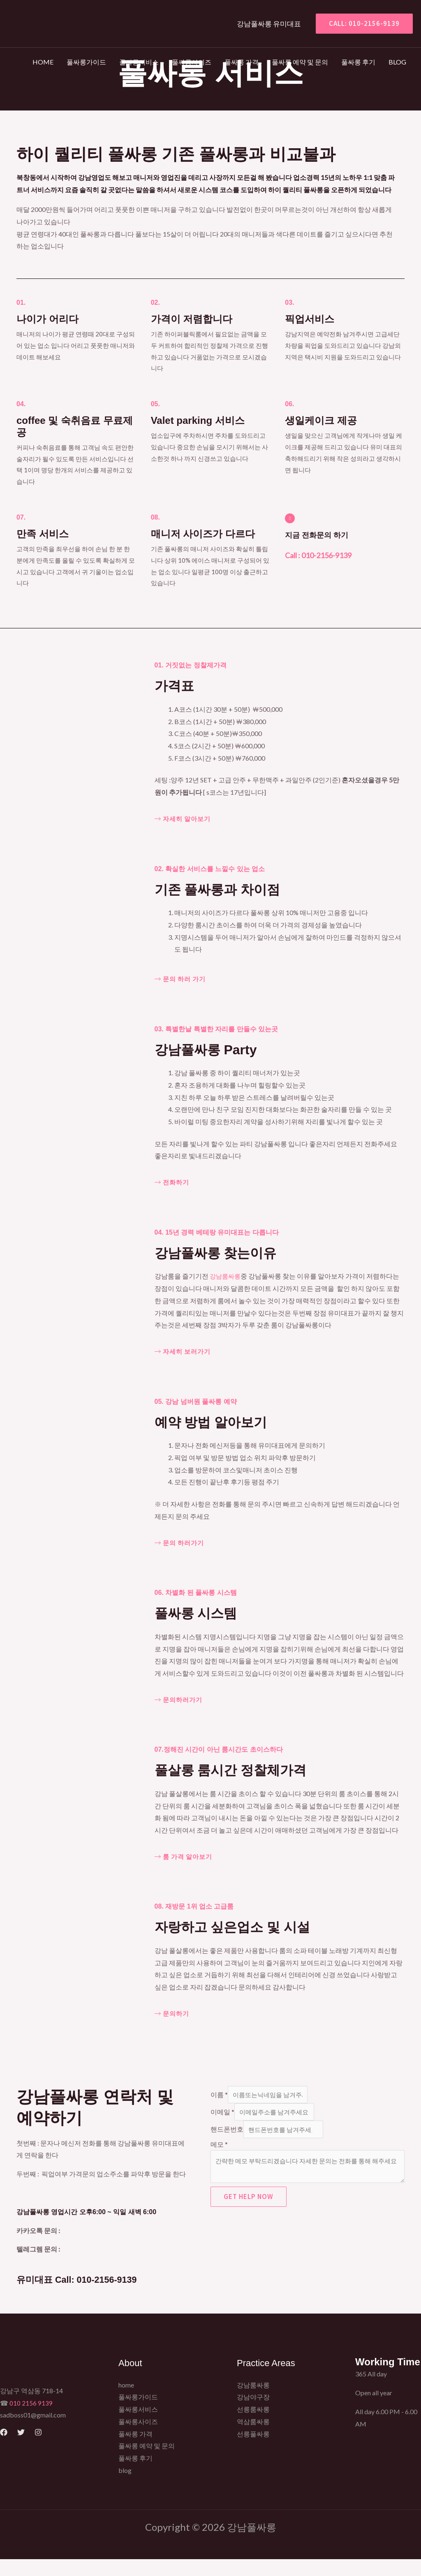  Describe the element at coordinates (226, 1276) in the screenshot. I see `강남룸싸롱` at that location.